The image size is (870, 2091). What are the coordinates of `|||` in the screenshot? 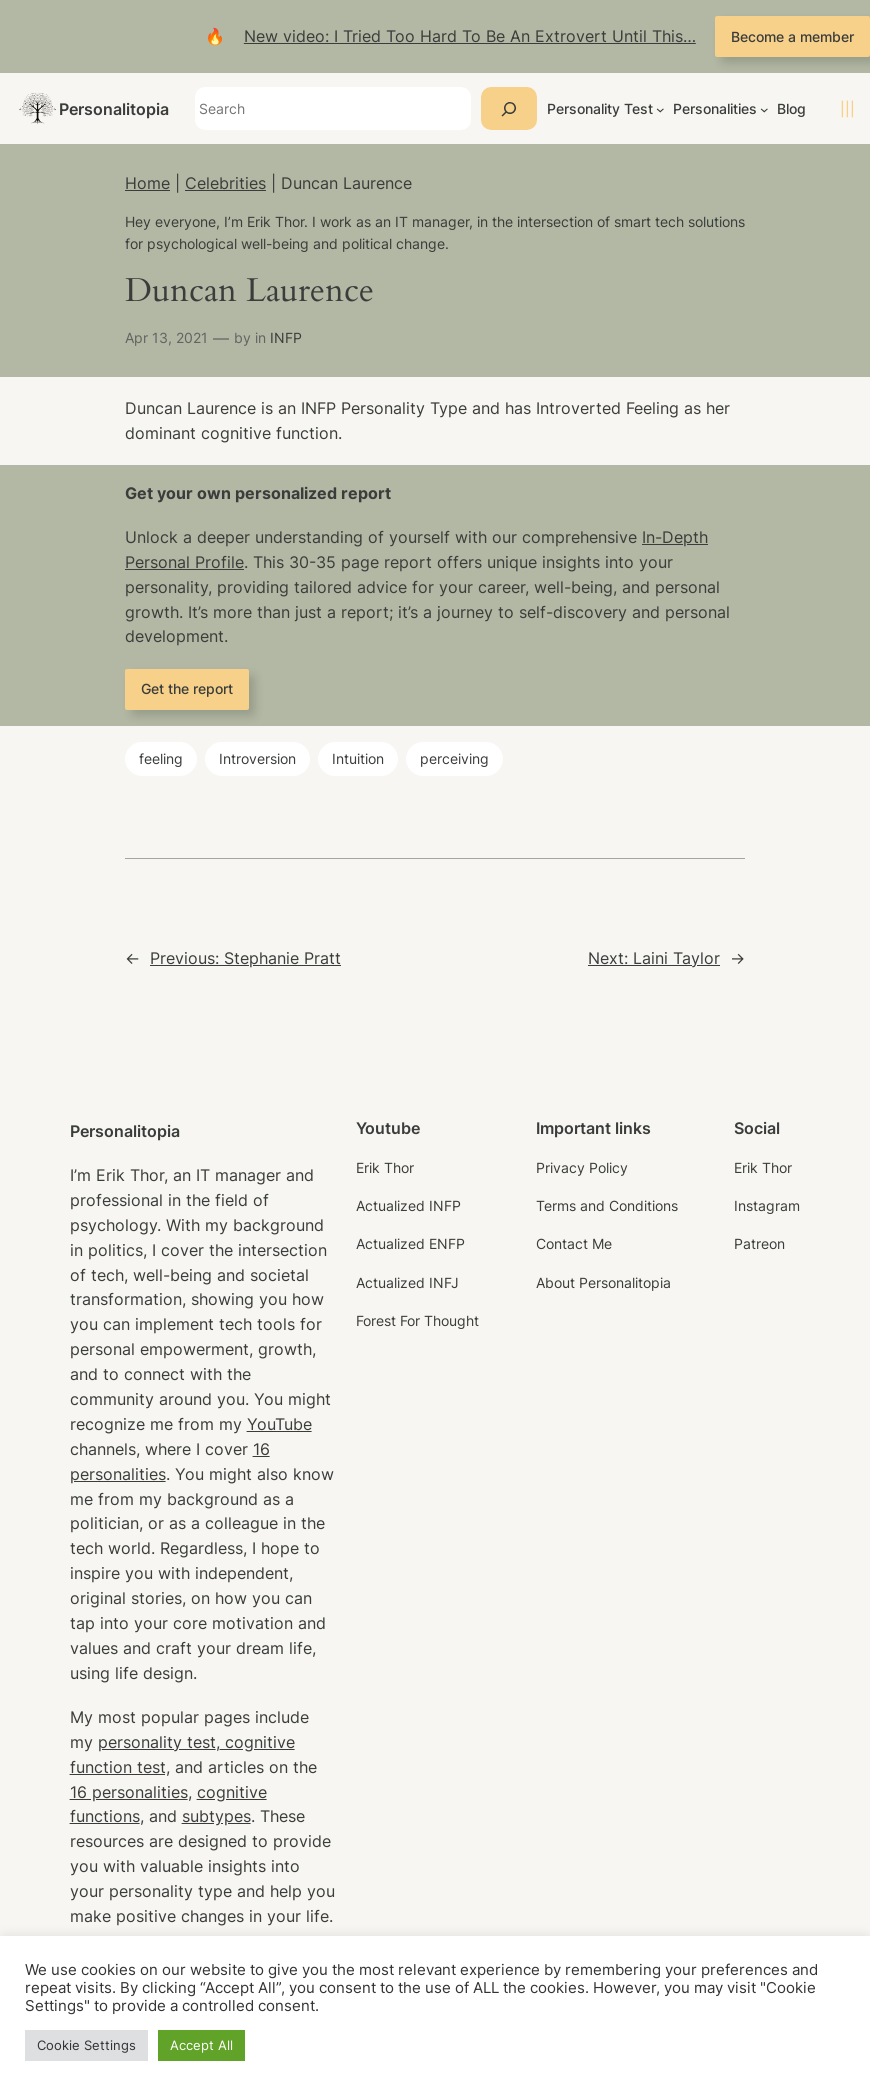 It's located at (847, 108).